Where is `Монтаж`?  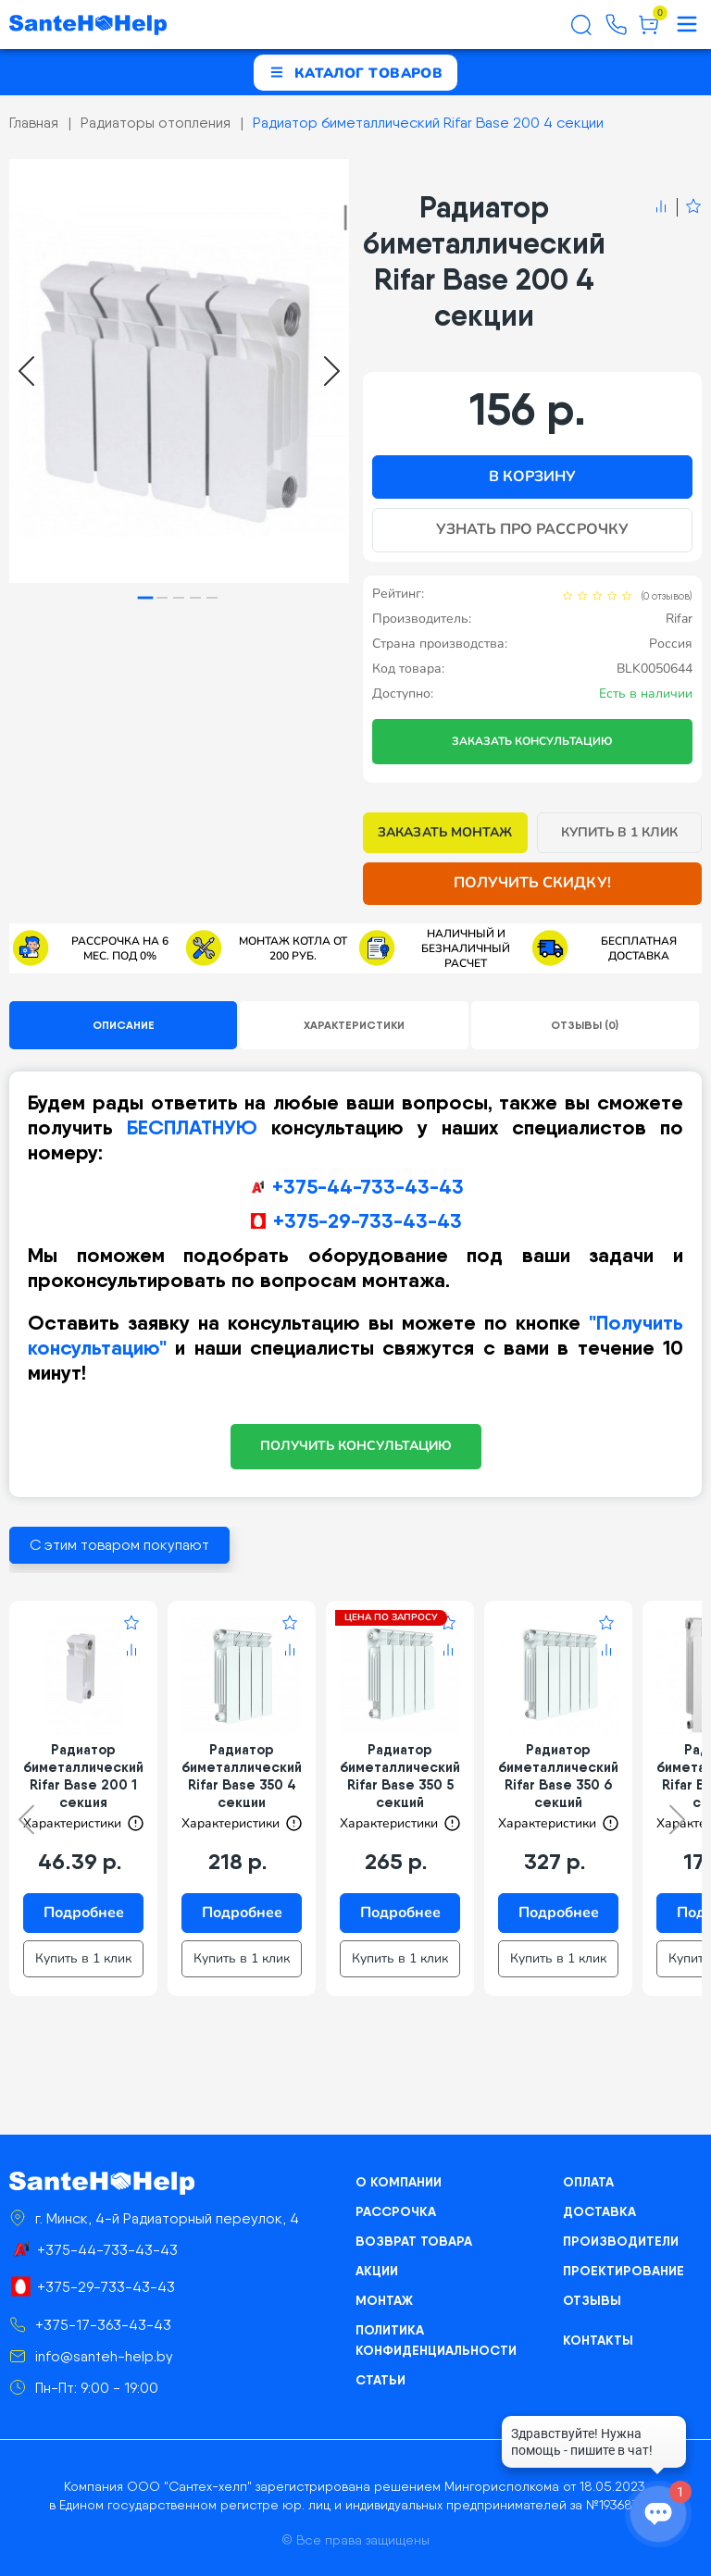 Монтаж is located at coordinates (384, 2300).